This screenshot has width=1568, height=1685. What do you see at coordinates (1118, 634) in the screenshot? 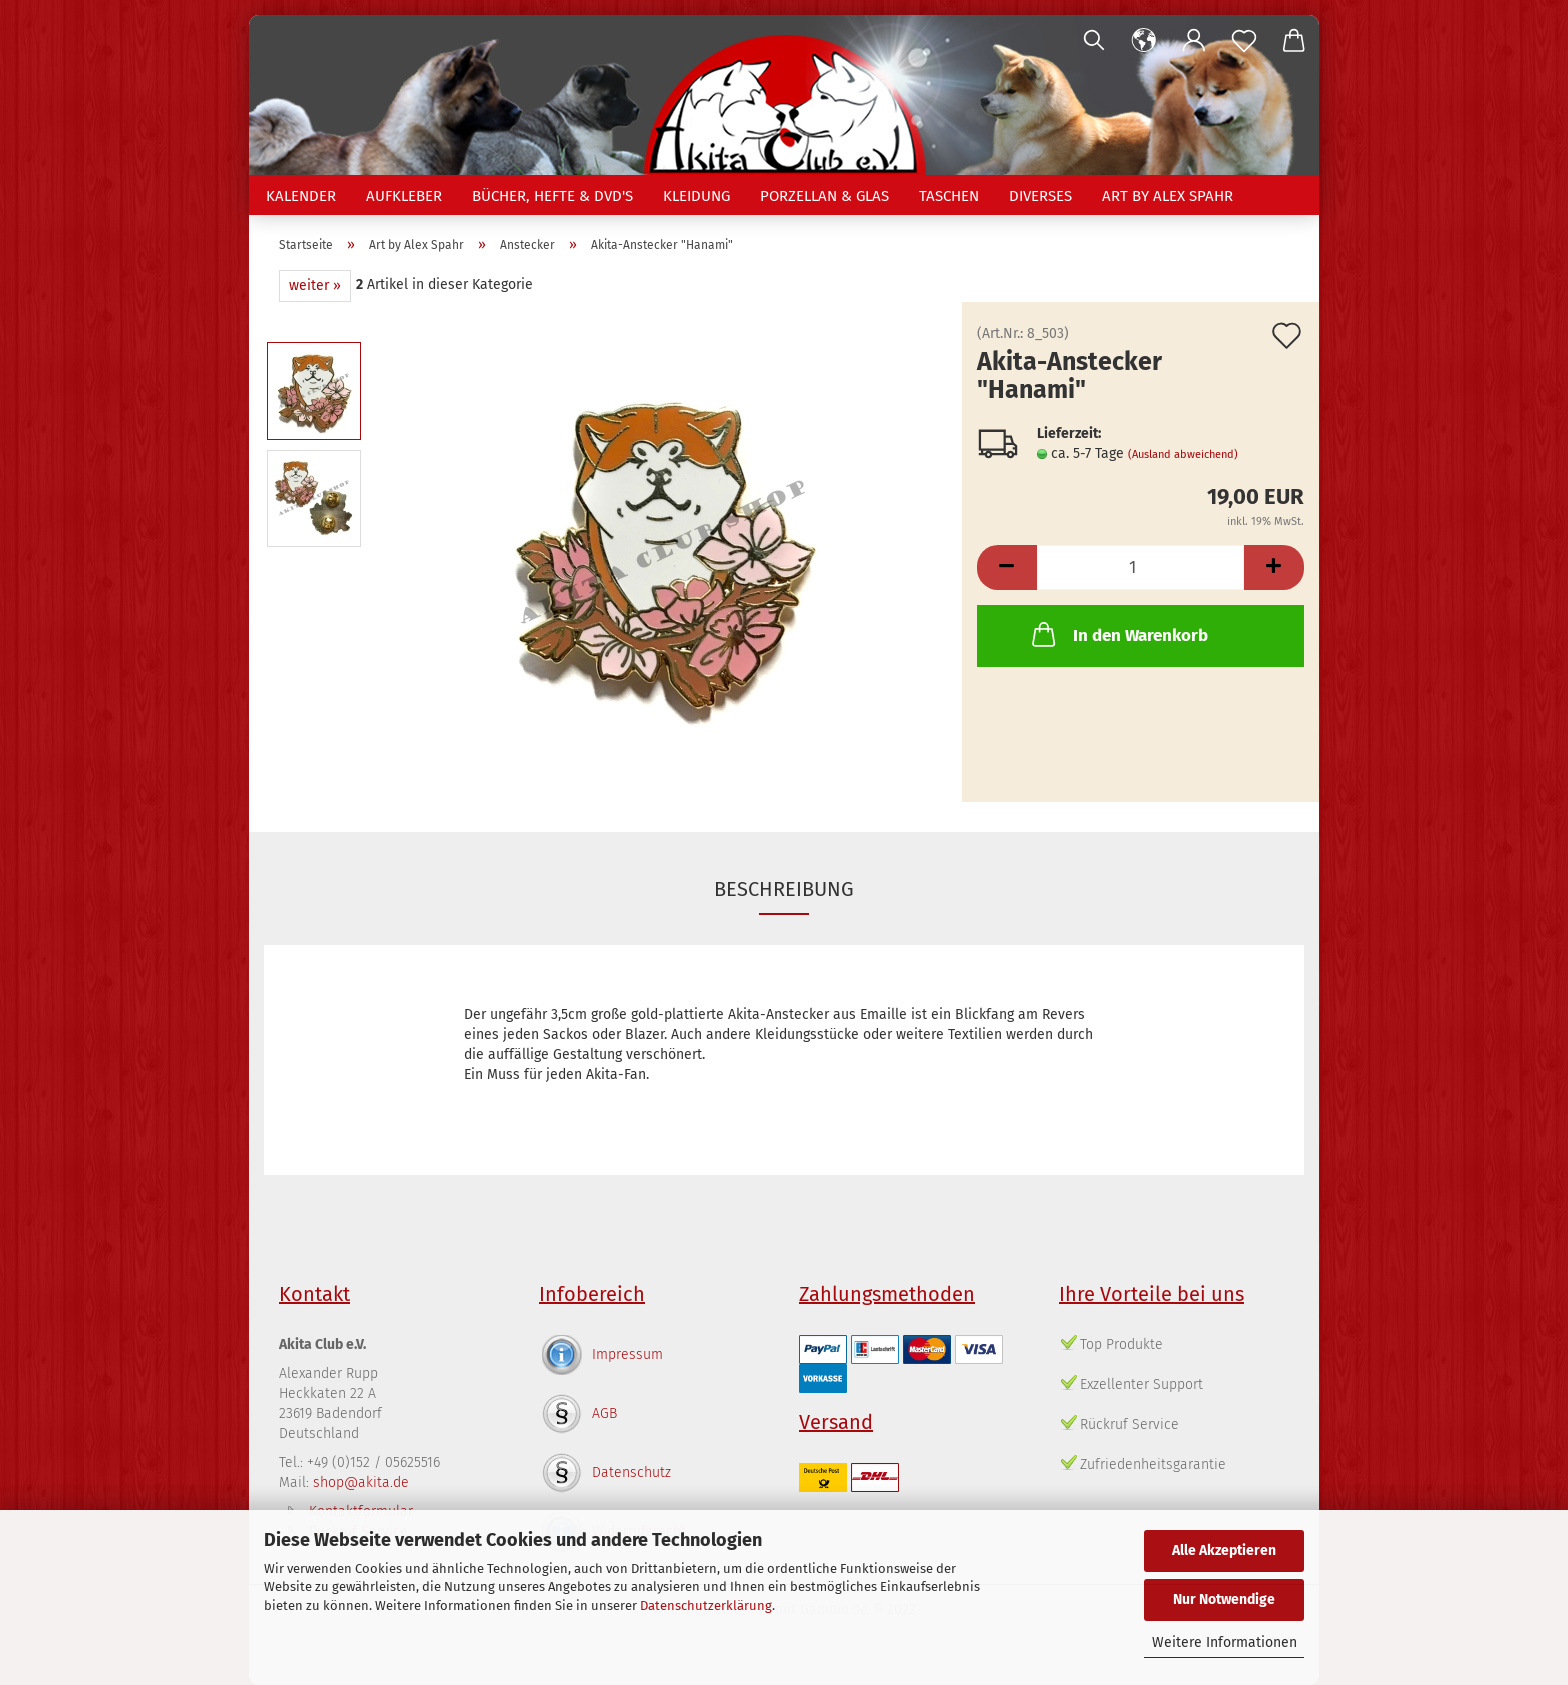
I see `In den Warenkorb` at bounding box center [1118, 634].